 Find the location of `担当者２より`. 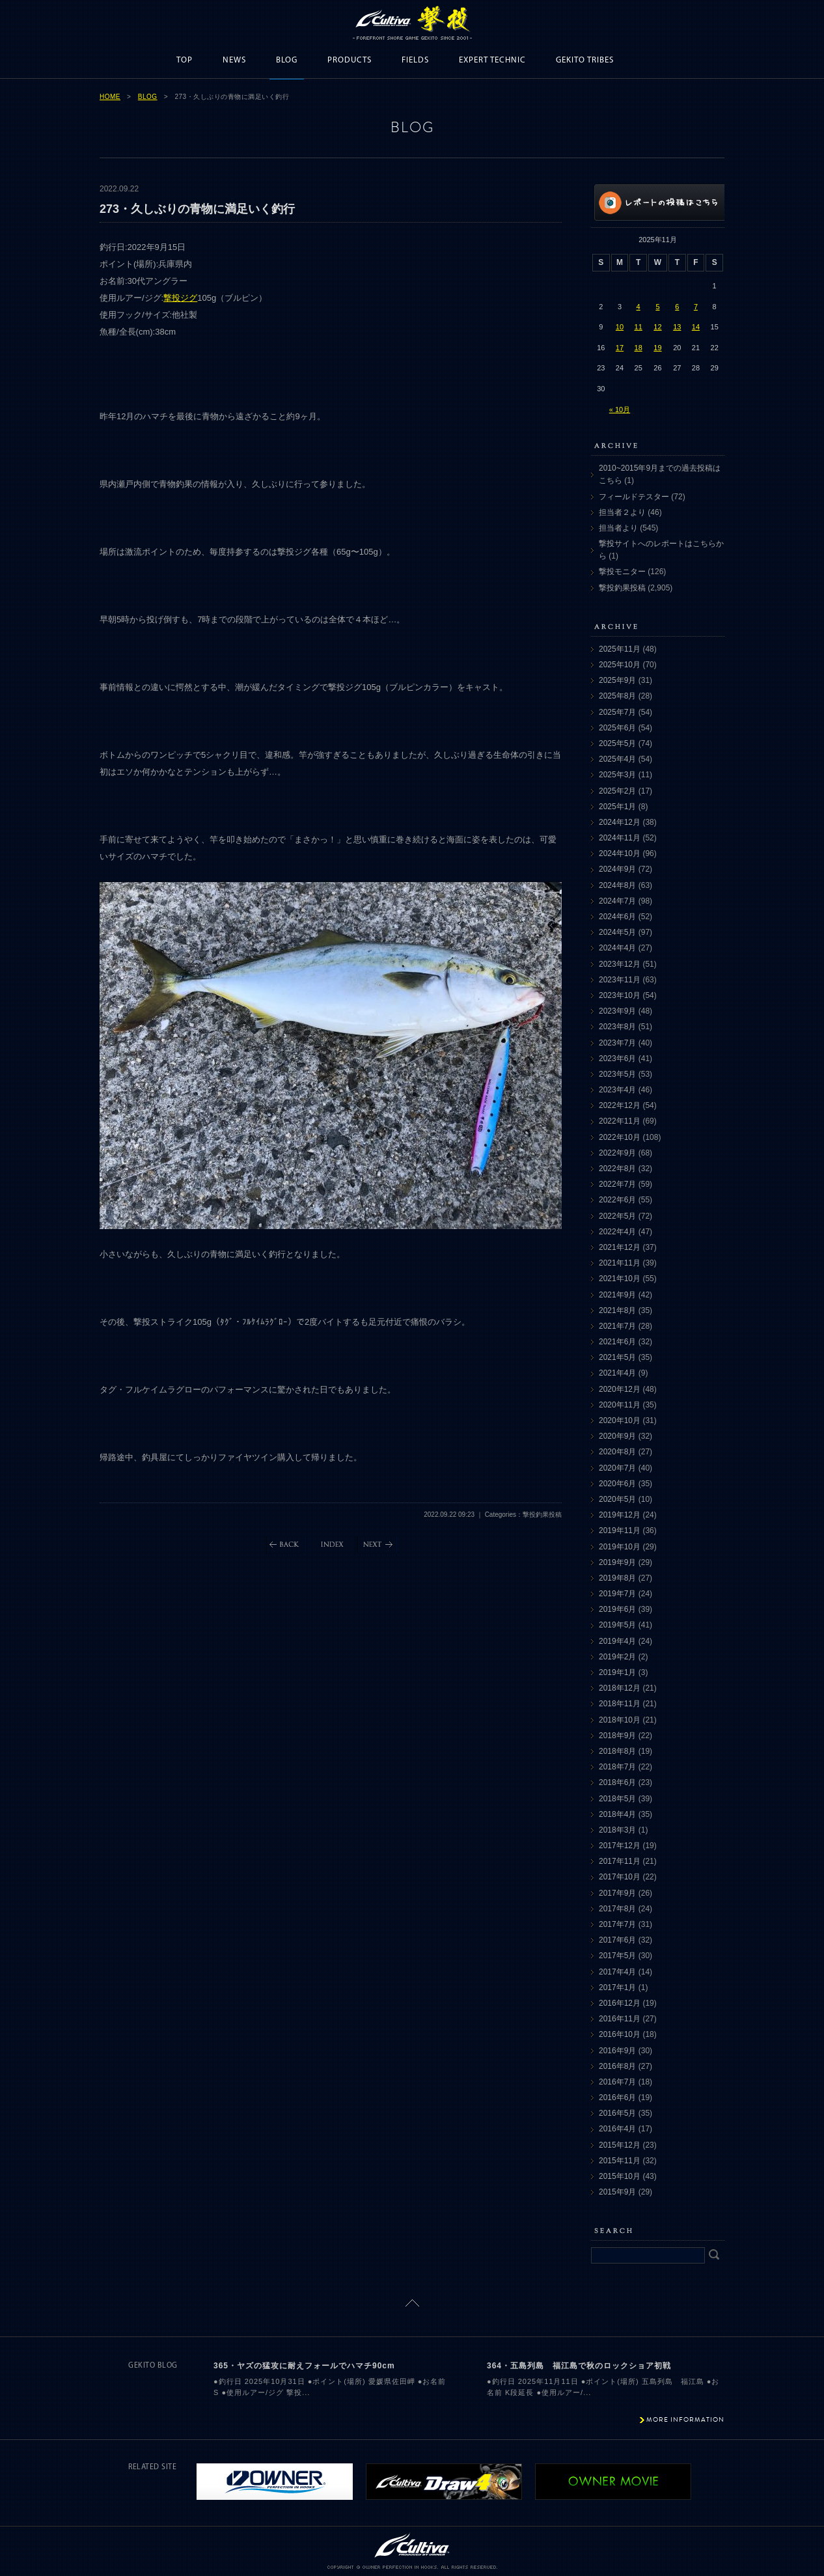

担当者２より is located at coordinates (622, 512).